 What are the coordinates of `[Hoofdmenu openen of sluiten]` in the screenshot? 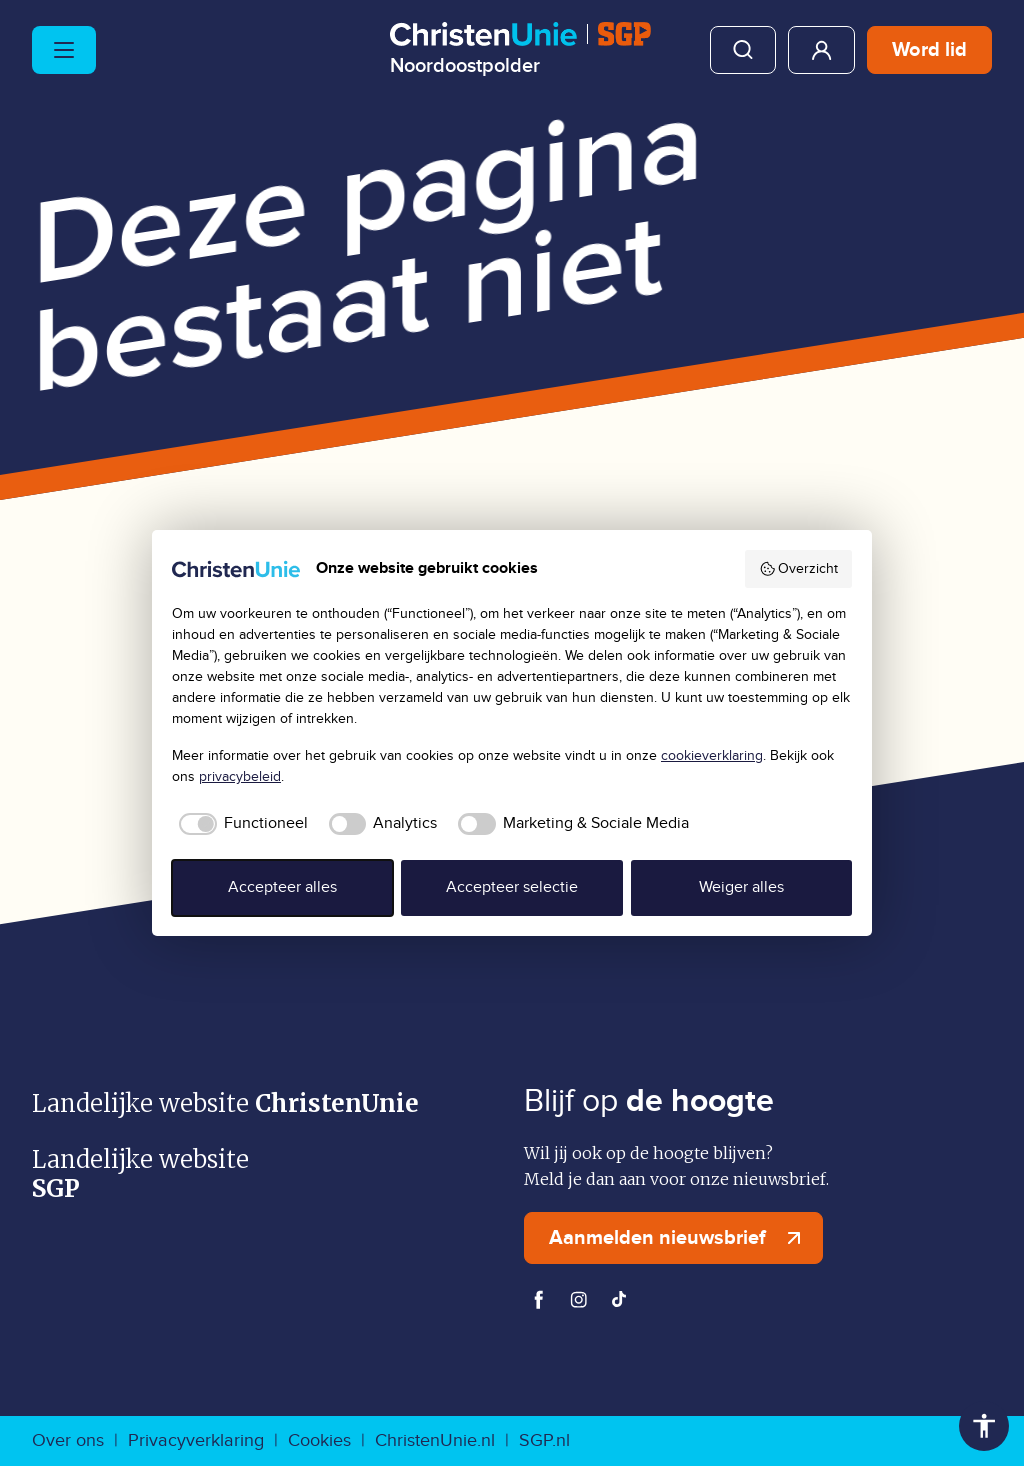 It's located at (64, 50).